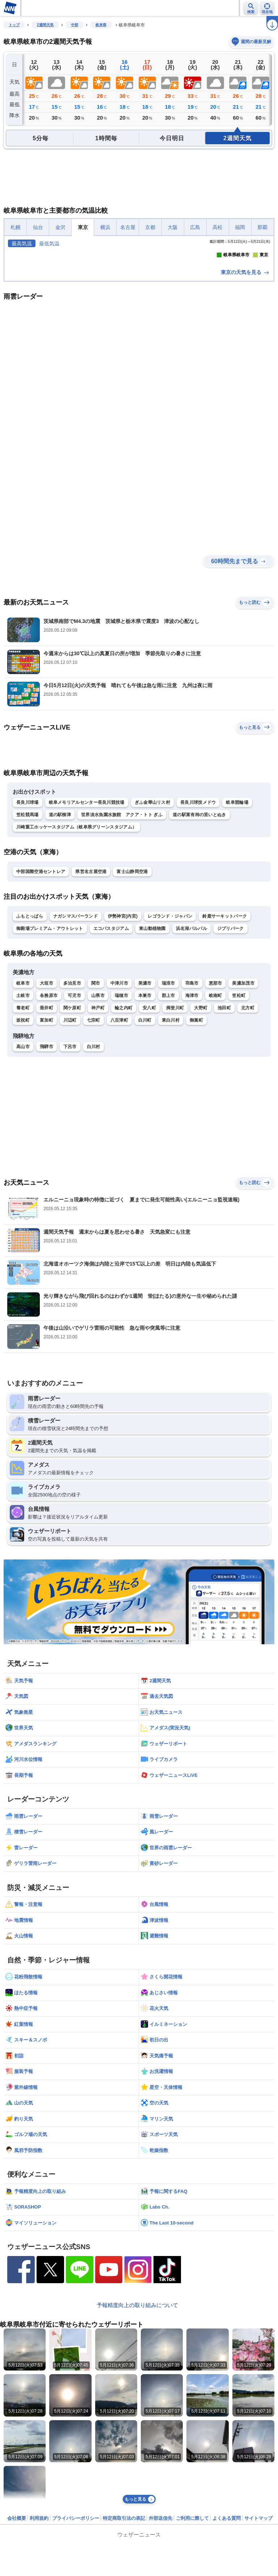 The height and width of the screenshot is (2576, 278). Describe the element at coordinates (111, 1059) in the screenshot. I see `エコパスタジアム` at that location.